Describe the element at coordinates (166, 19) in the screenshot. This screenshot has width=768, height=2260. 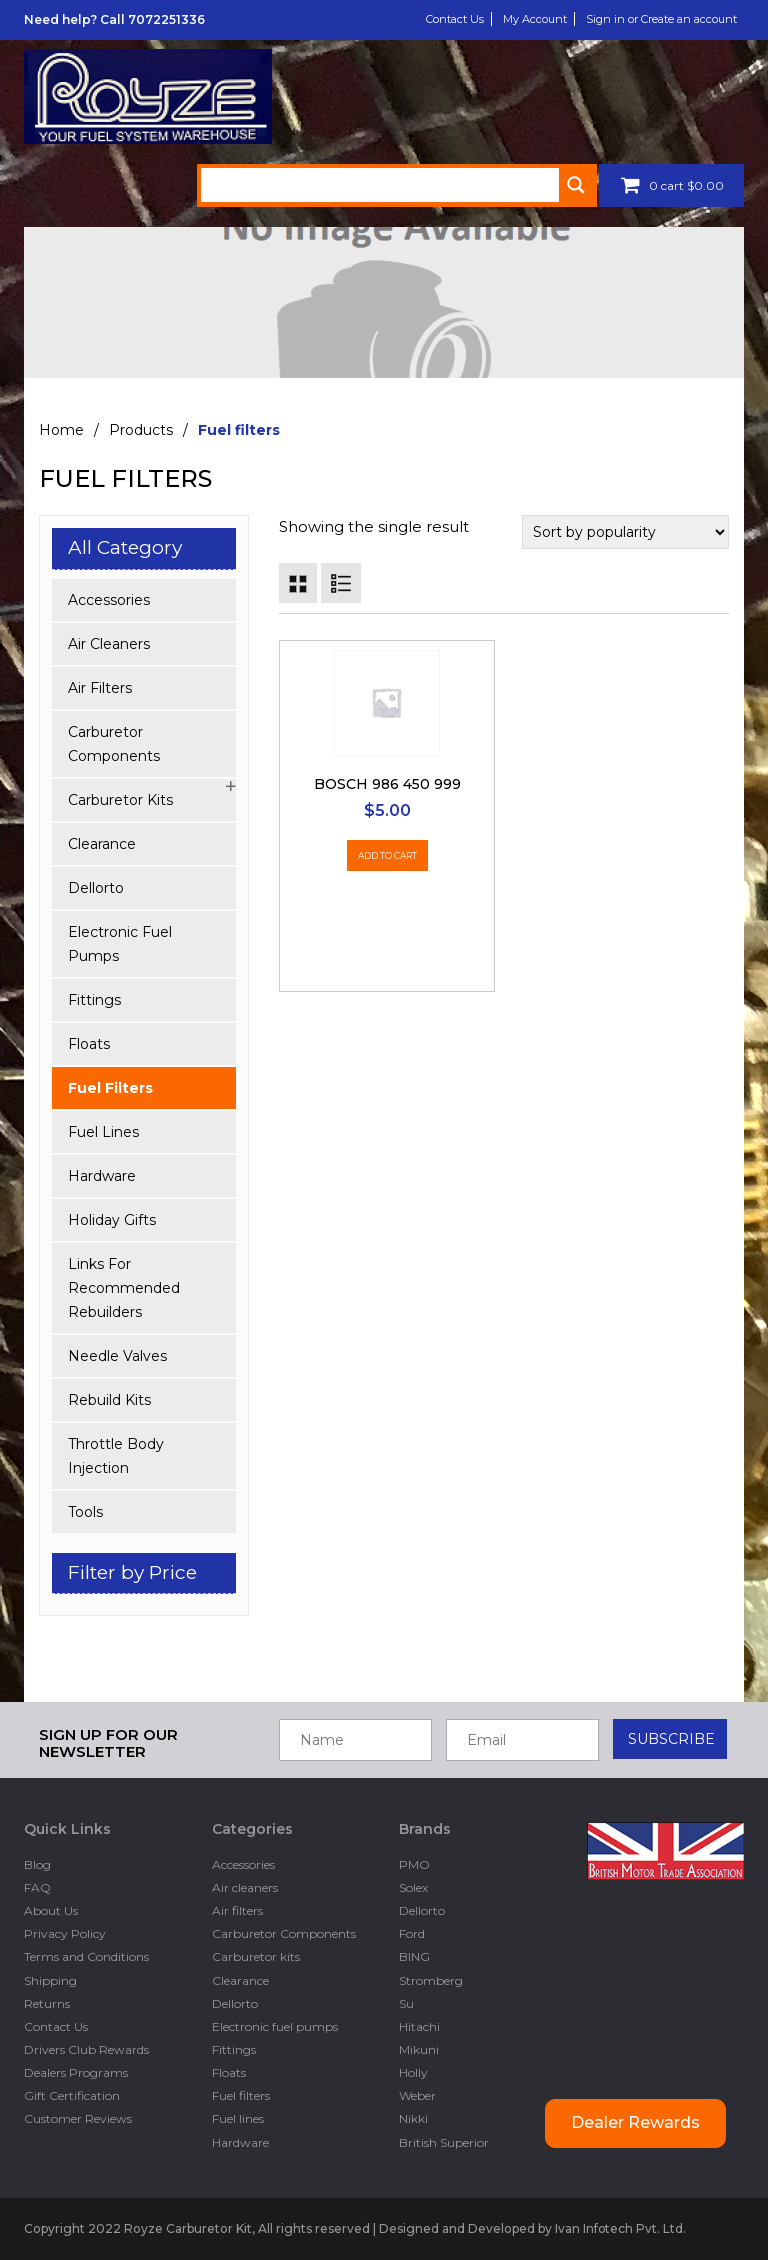
I see `7072251336` at that location.